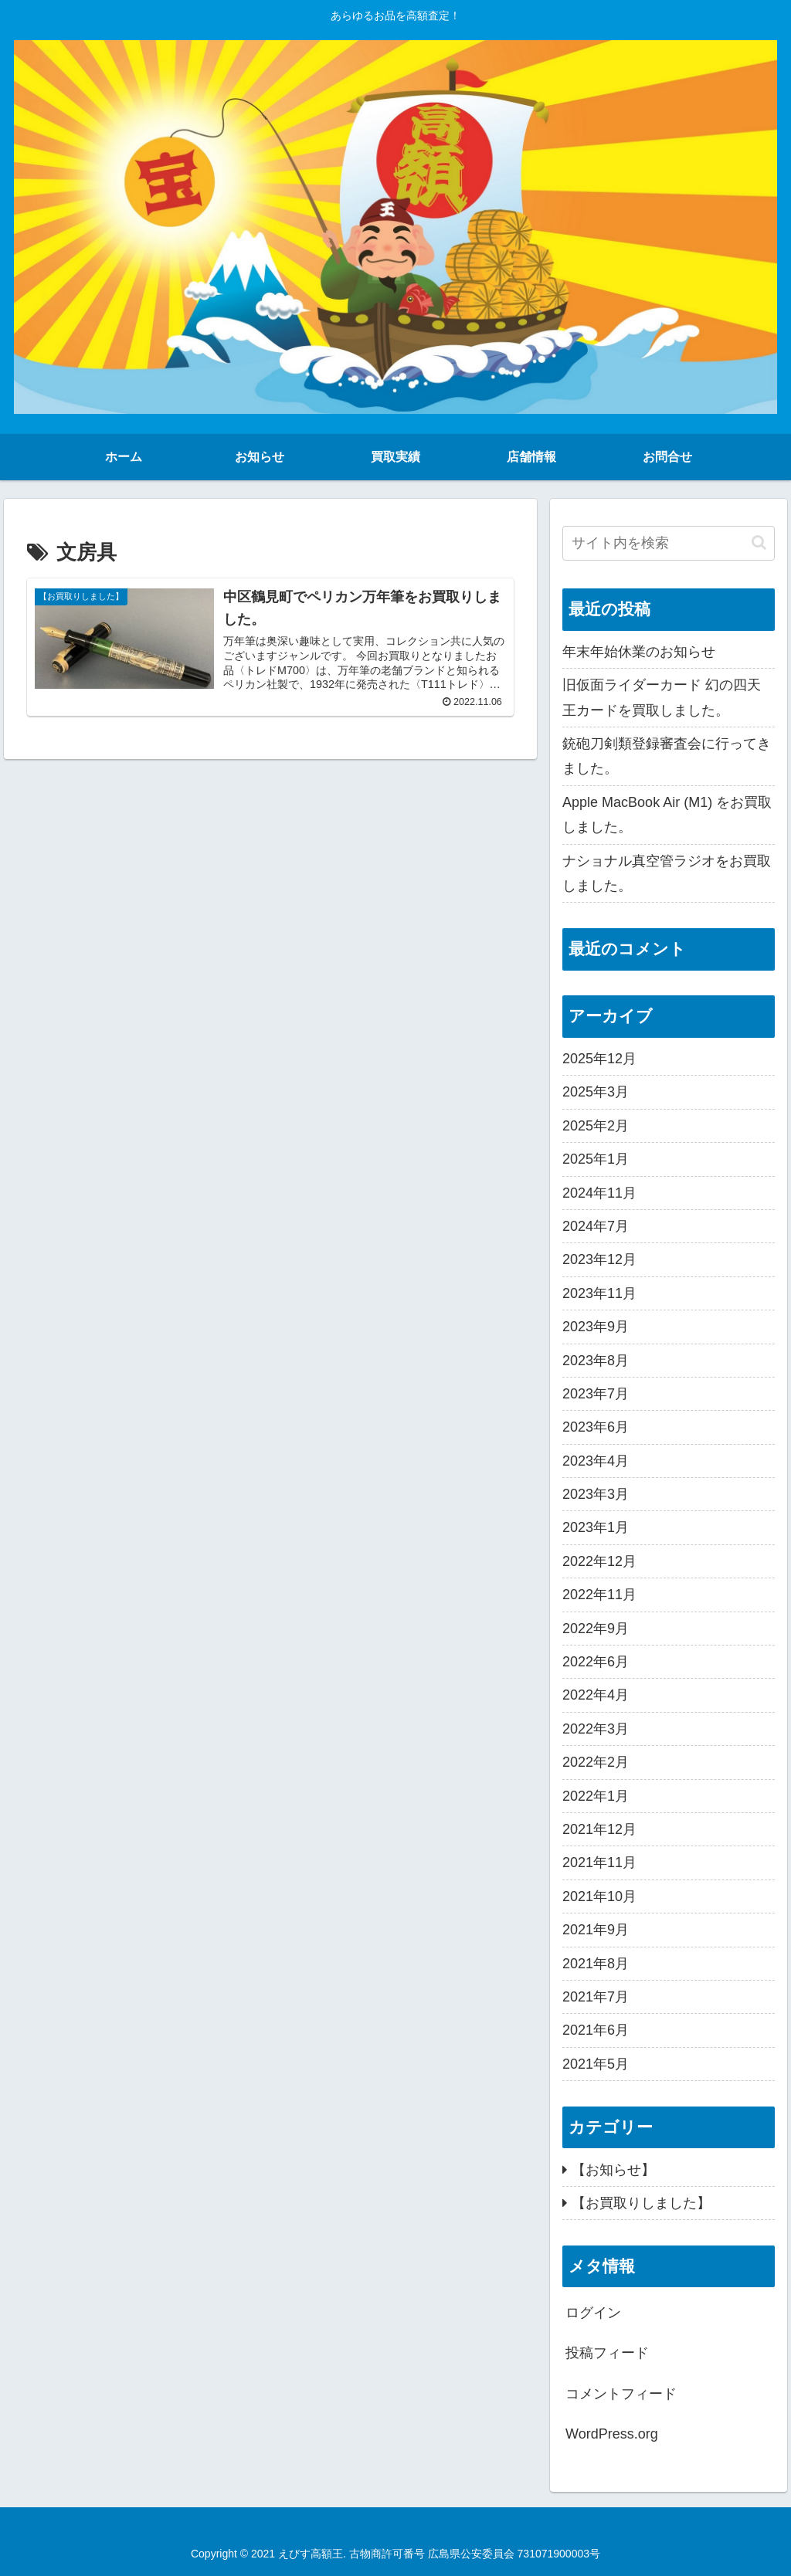 This screenshot has height=2576, width=791. Describe the element at coordinates (667, 815) in the screenshot. I see `Apple MacBook Air (M1) をお買取しました。` at that location.